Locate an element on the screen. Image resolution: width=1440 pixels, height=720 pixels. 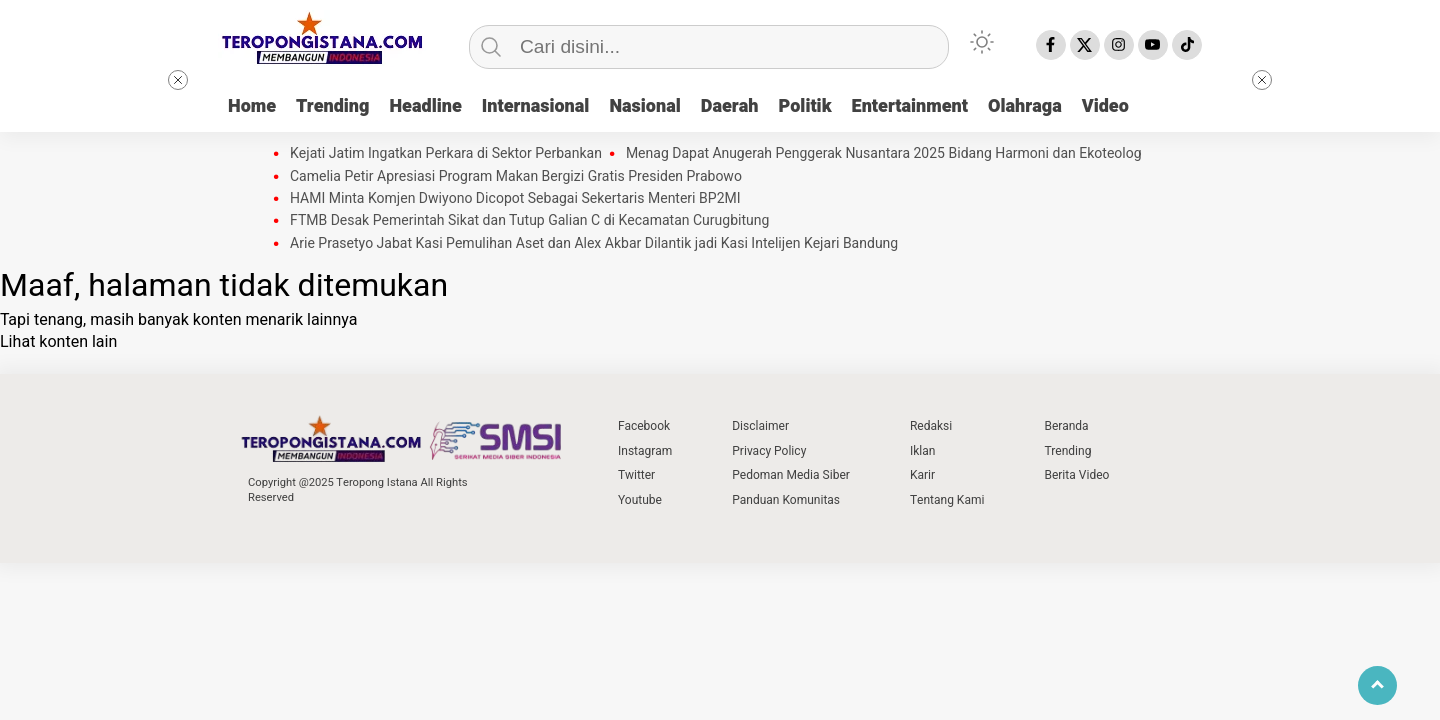
Panduan Komunitas is located at coordinates (786, 500).